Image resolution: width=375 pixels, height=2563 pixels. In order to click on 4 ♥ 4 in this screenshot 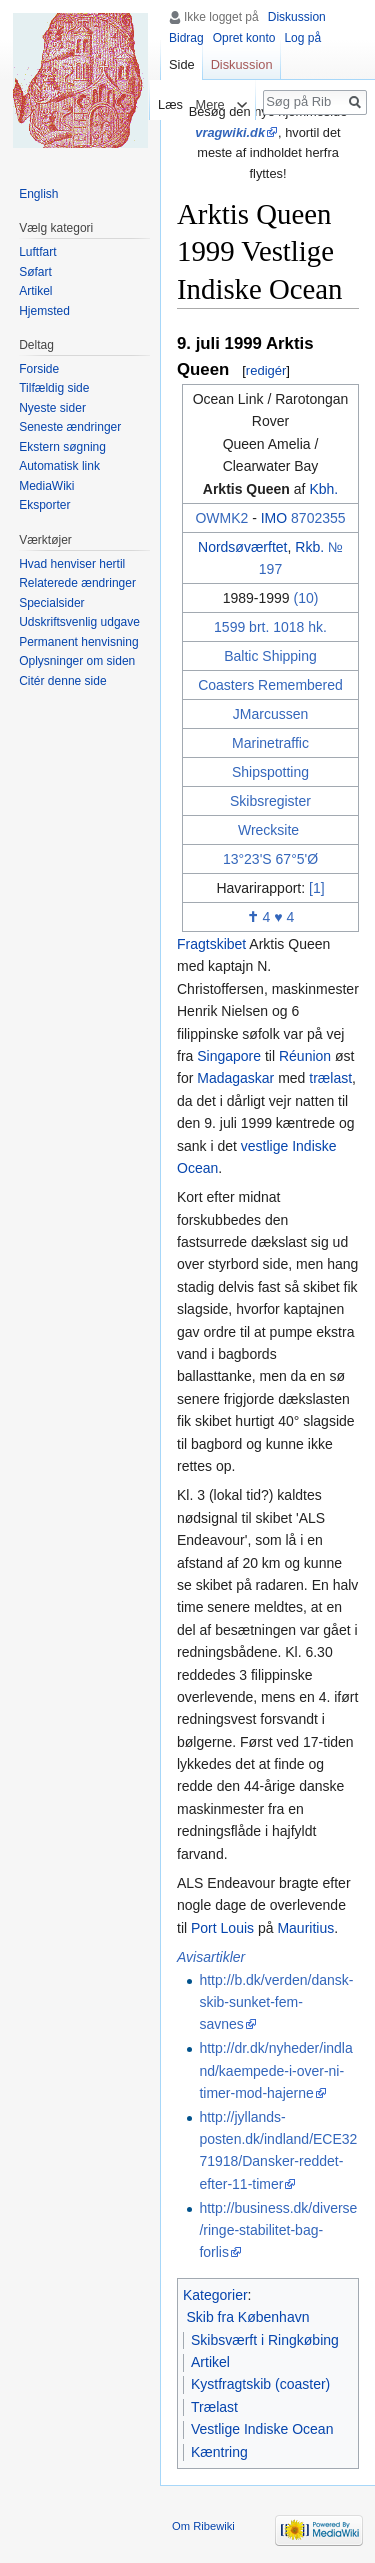, I will do `click(271, 917)`.